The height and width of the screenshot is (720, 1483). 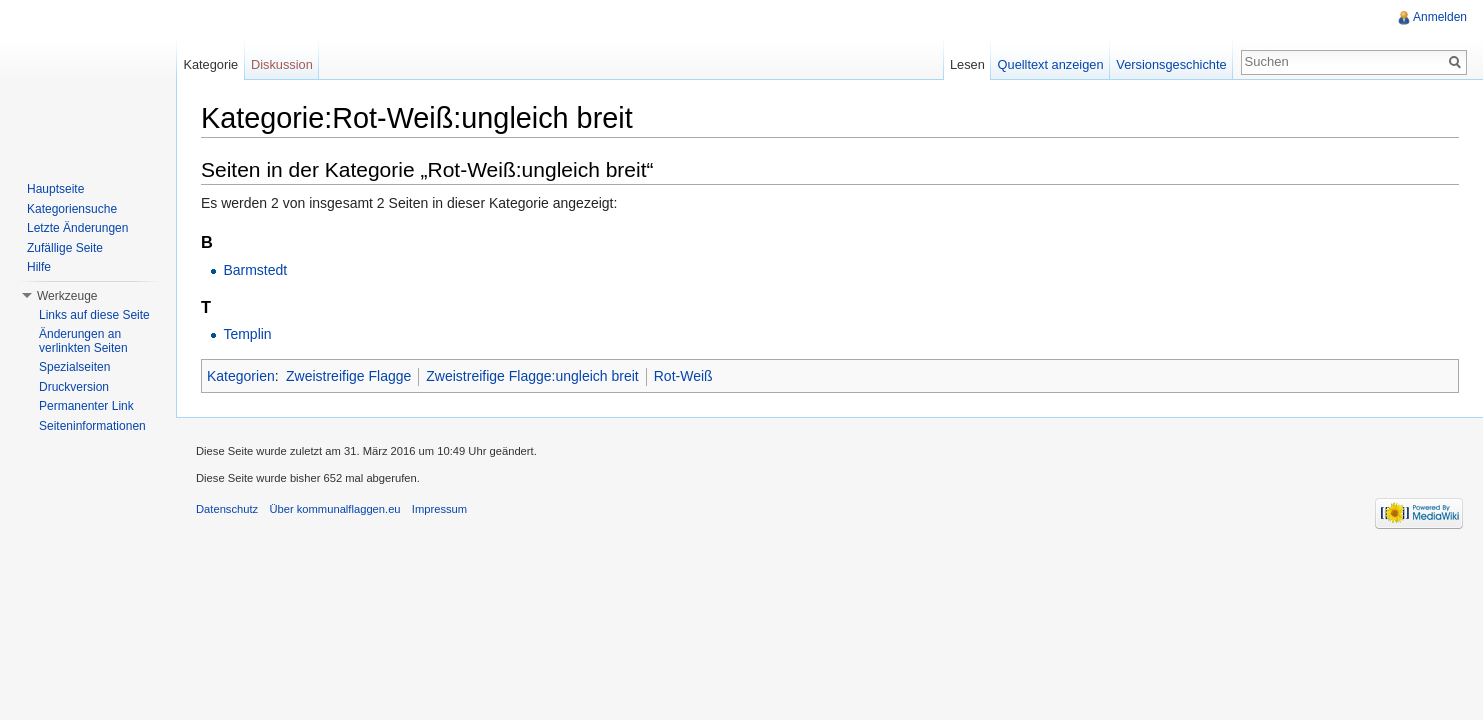 I want to click on Barmstedt, so click(x=255, y=270).